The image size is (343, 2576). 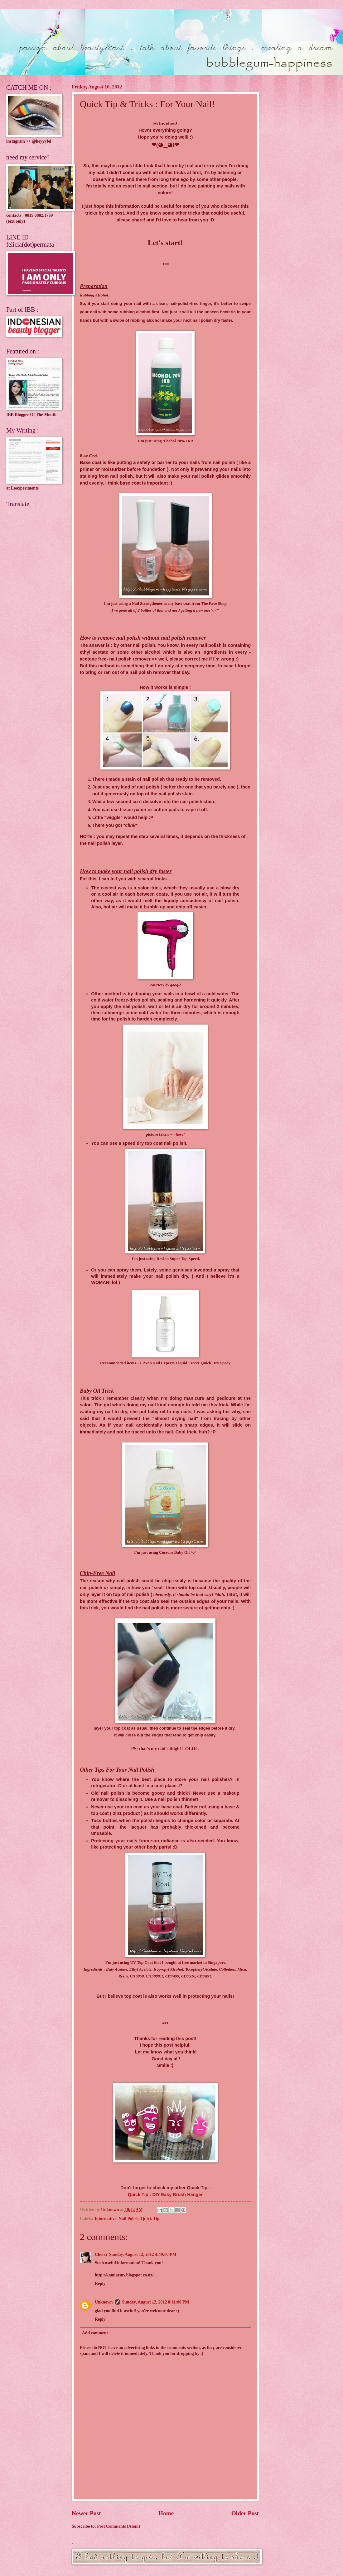 I want to click on Cherri, so click(x=101, y=2254).